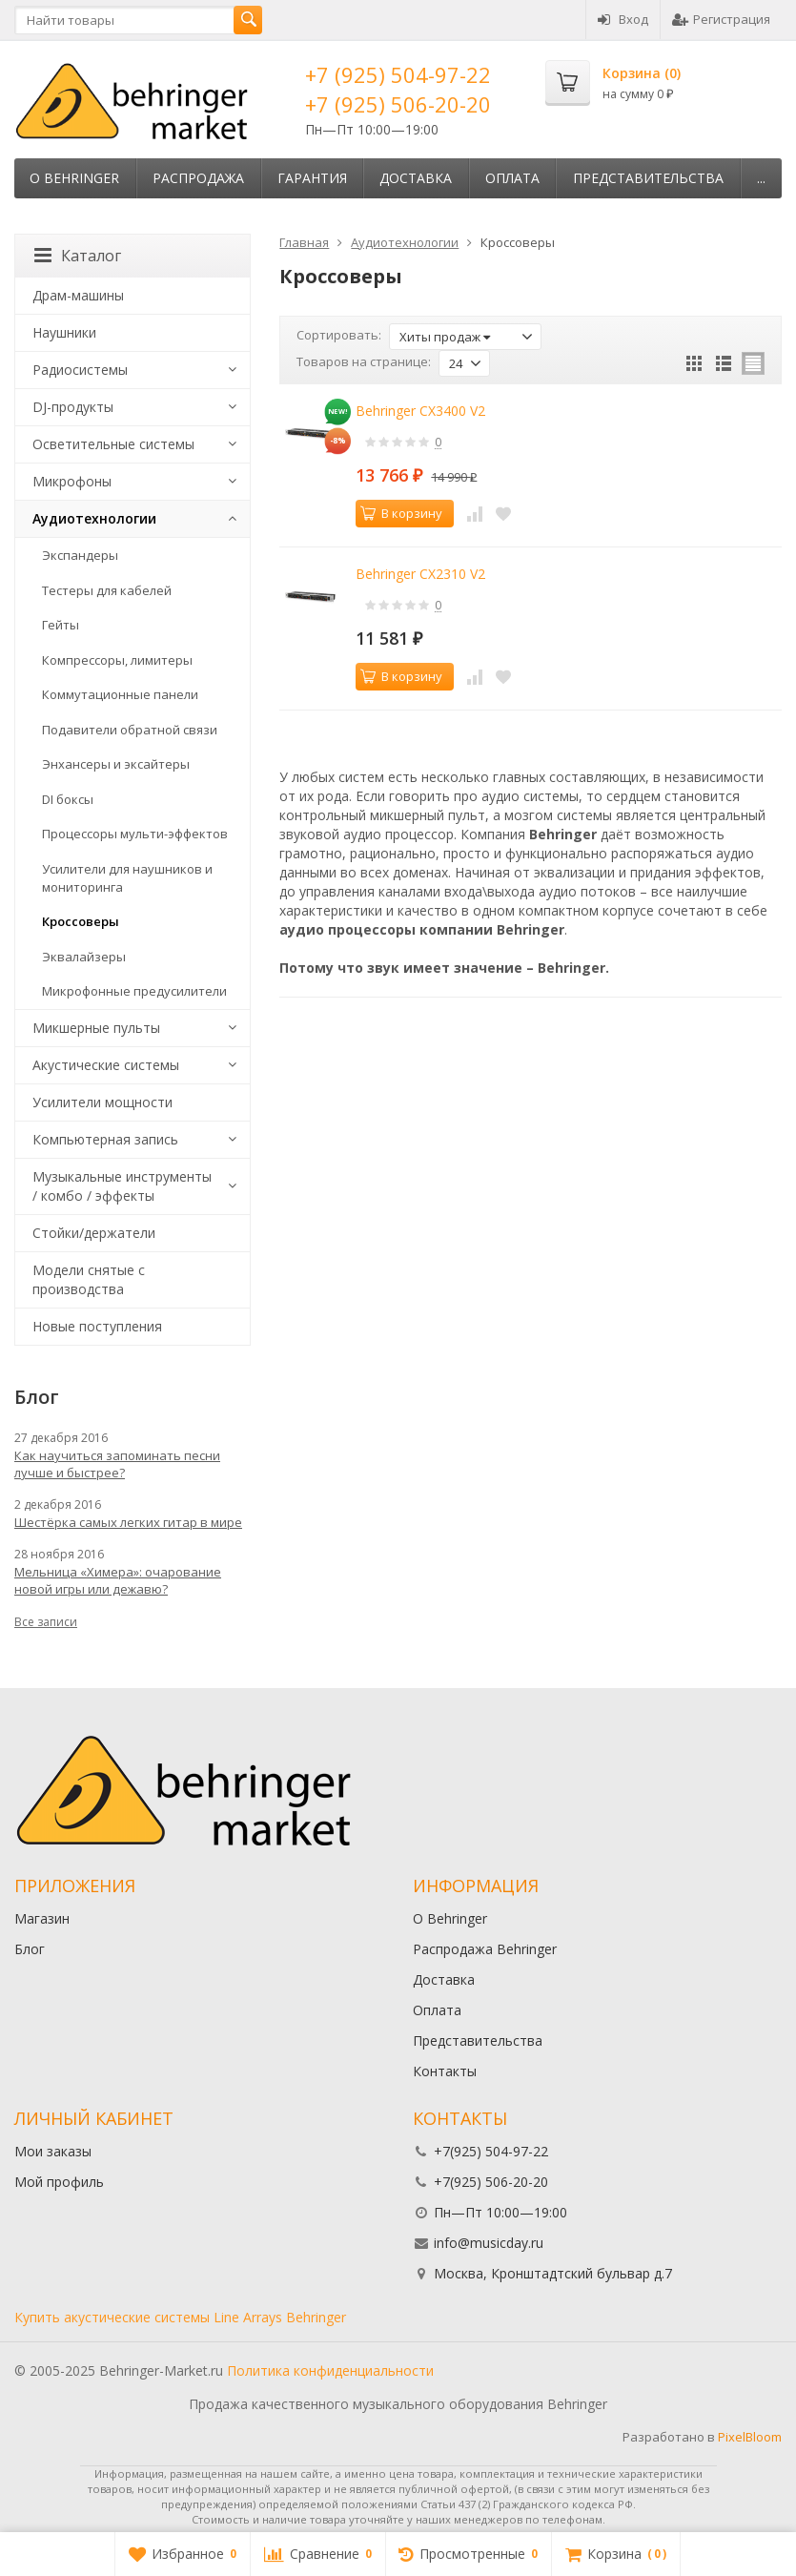  Describe the element at coordinates (512, 178) in the screenshot. I see `Оплата` at that location.